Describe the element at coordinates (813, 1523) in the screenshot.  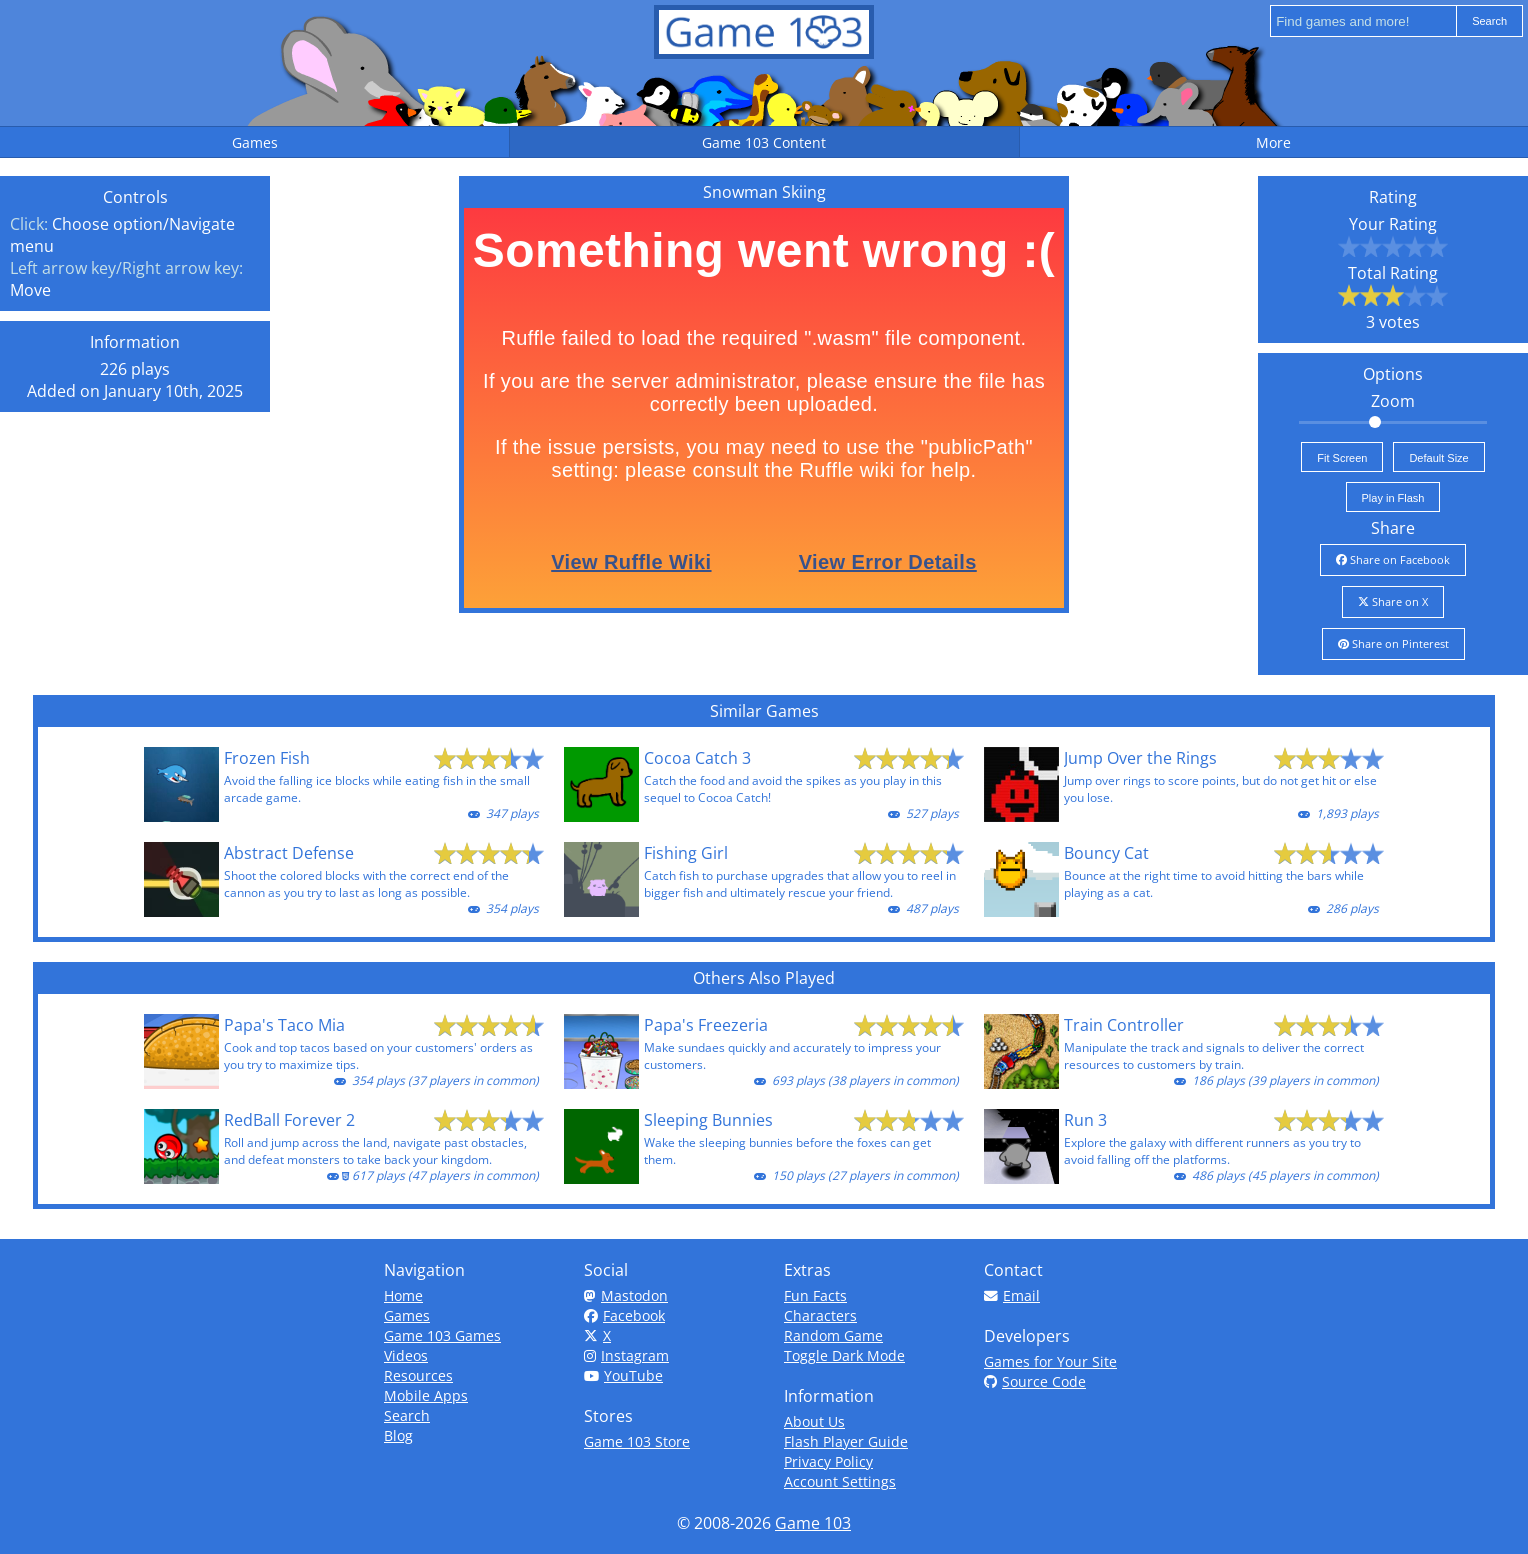
I see `Game 103` at that location.